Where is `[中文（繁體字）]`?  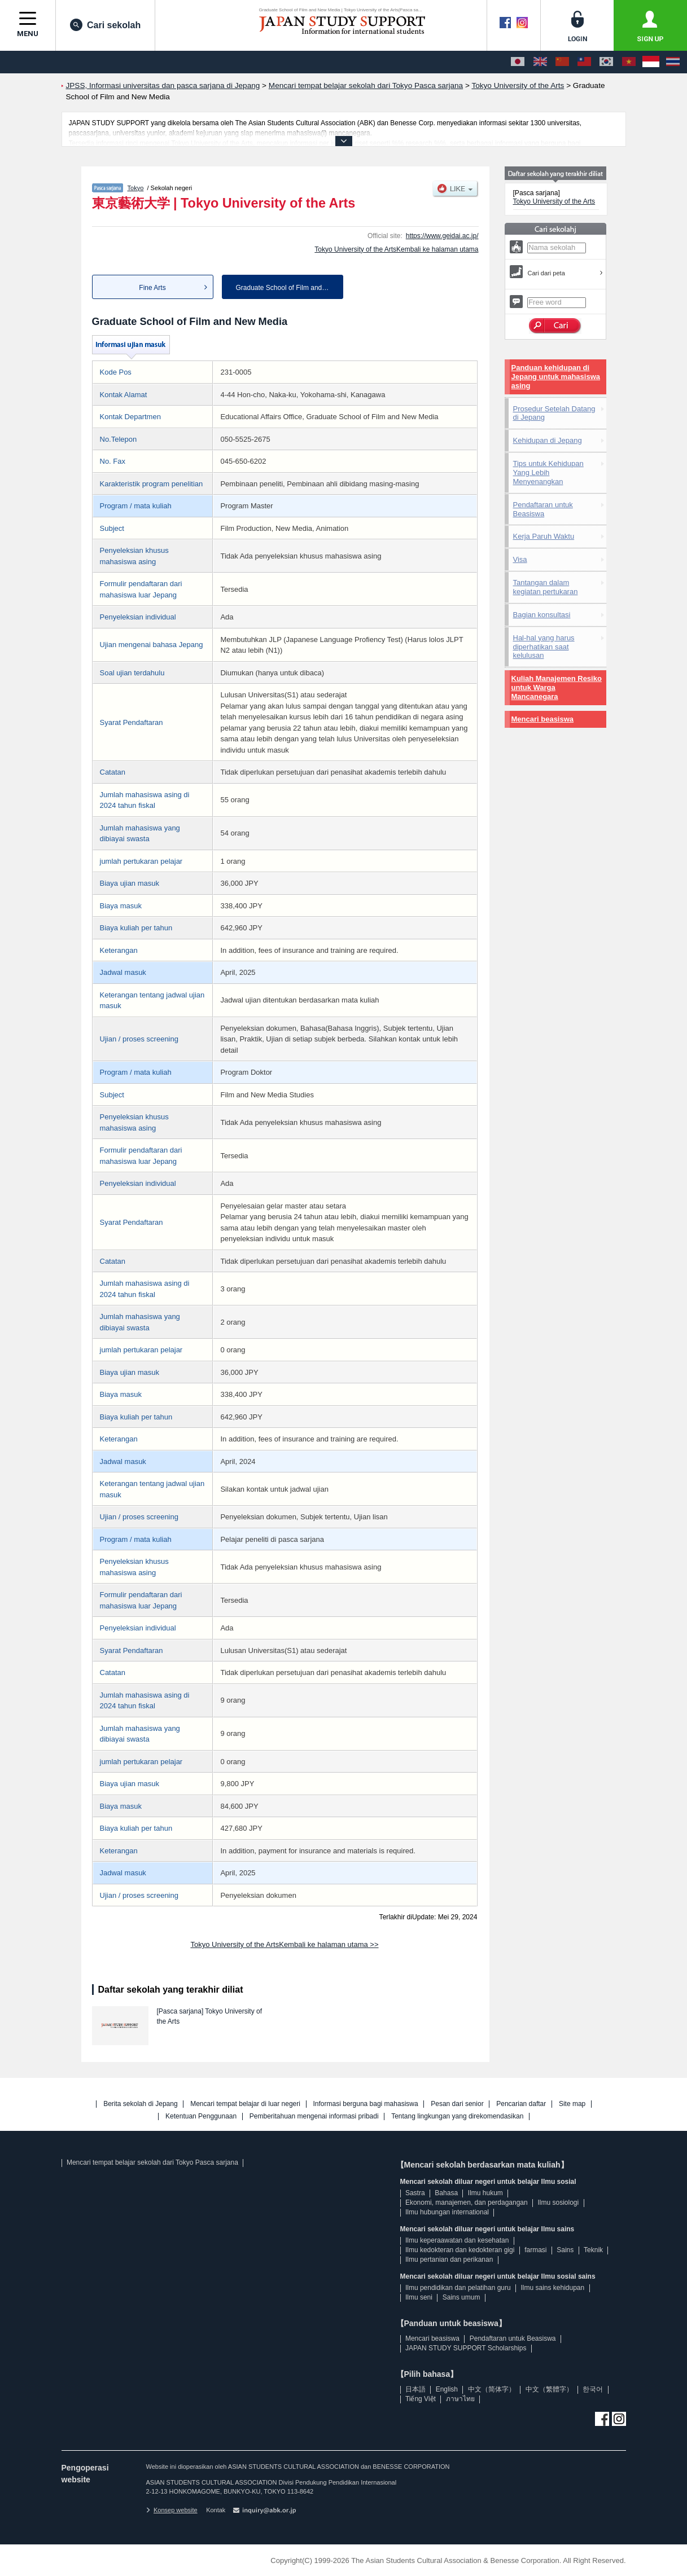
[中文（繁體字）] is located at coordinates (584, 62).